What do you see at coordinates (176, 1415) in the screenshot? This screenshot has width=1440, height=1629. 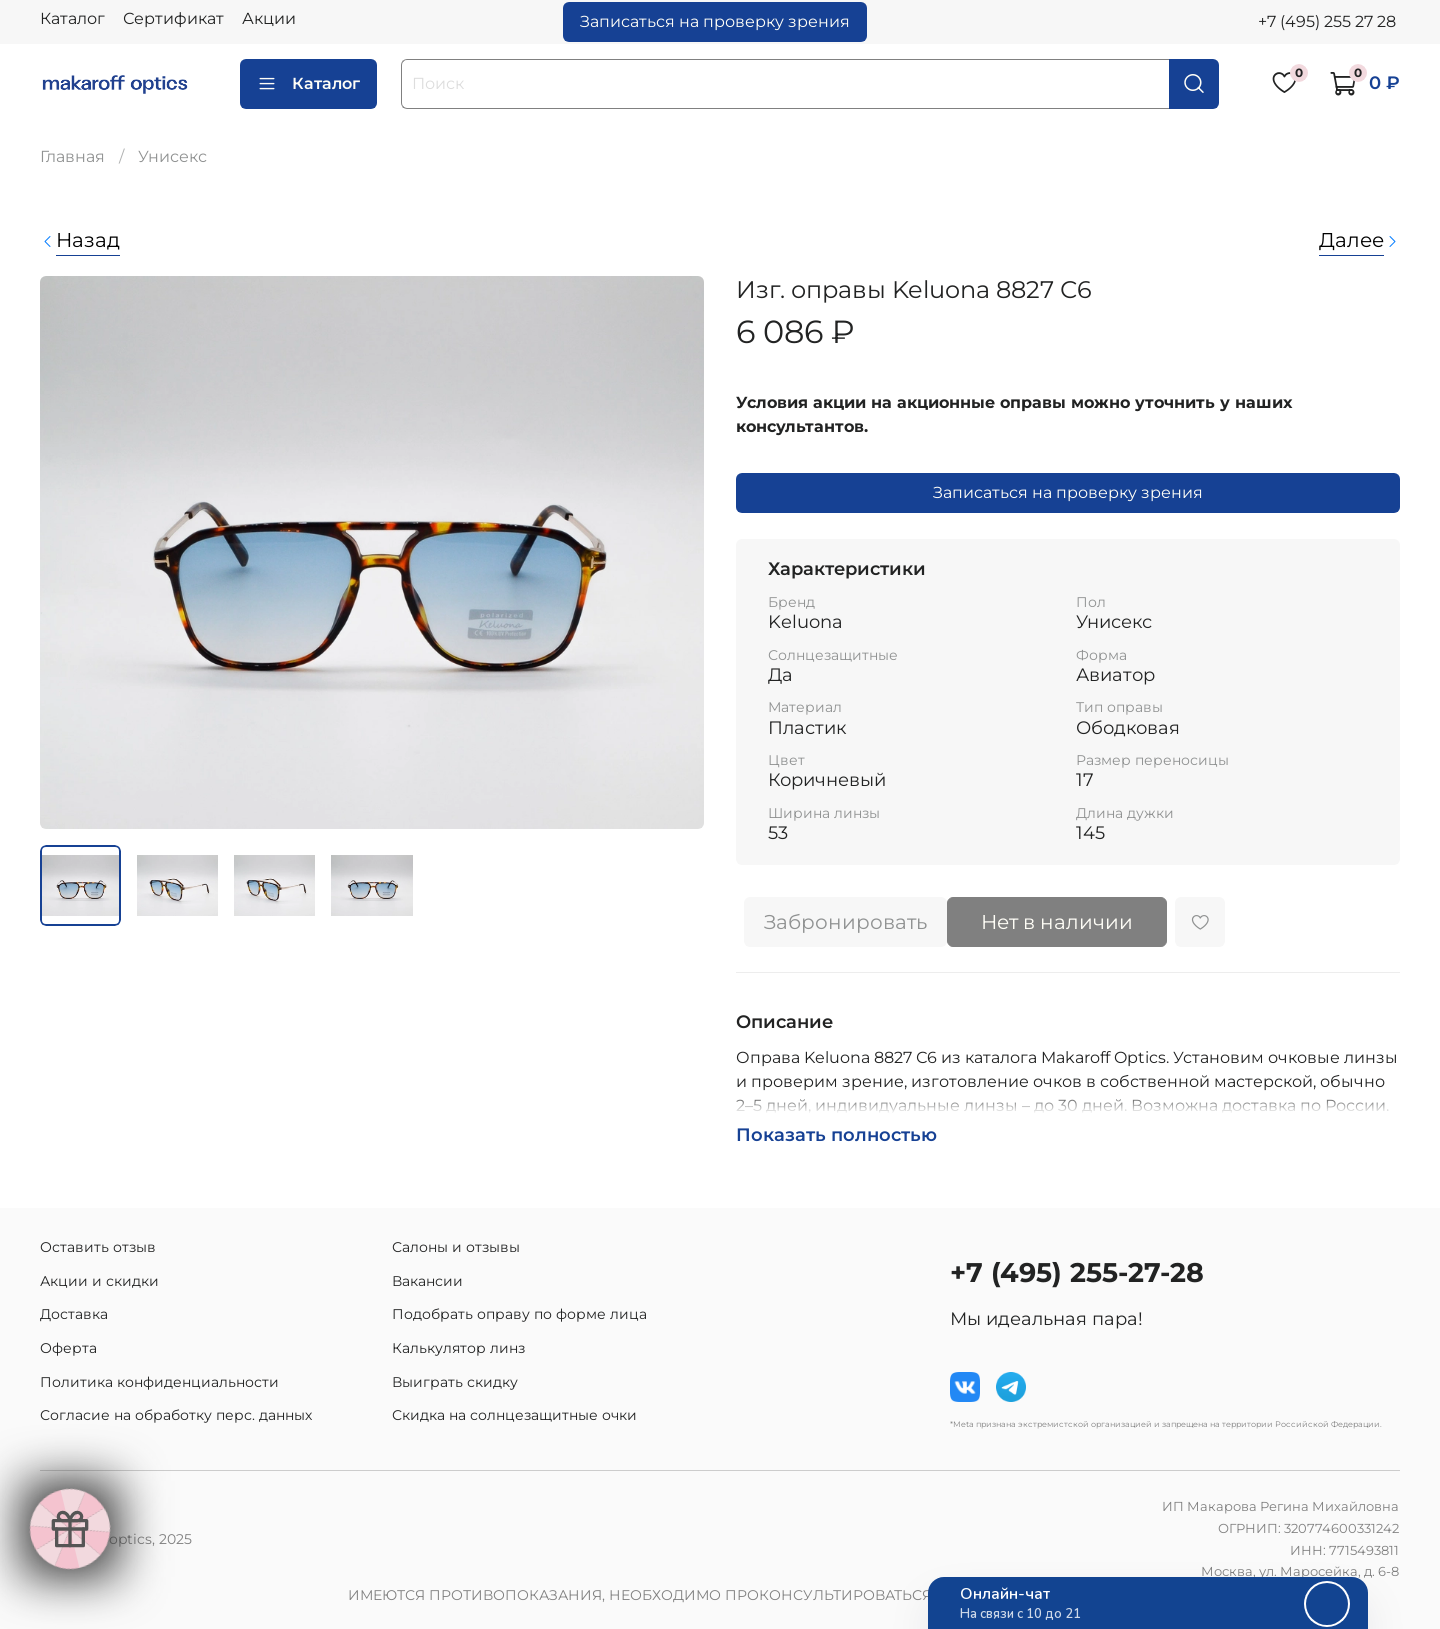 I see `Согласие на обработку перс. данных` at bounding box center [176, 1415].